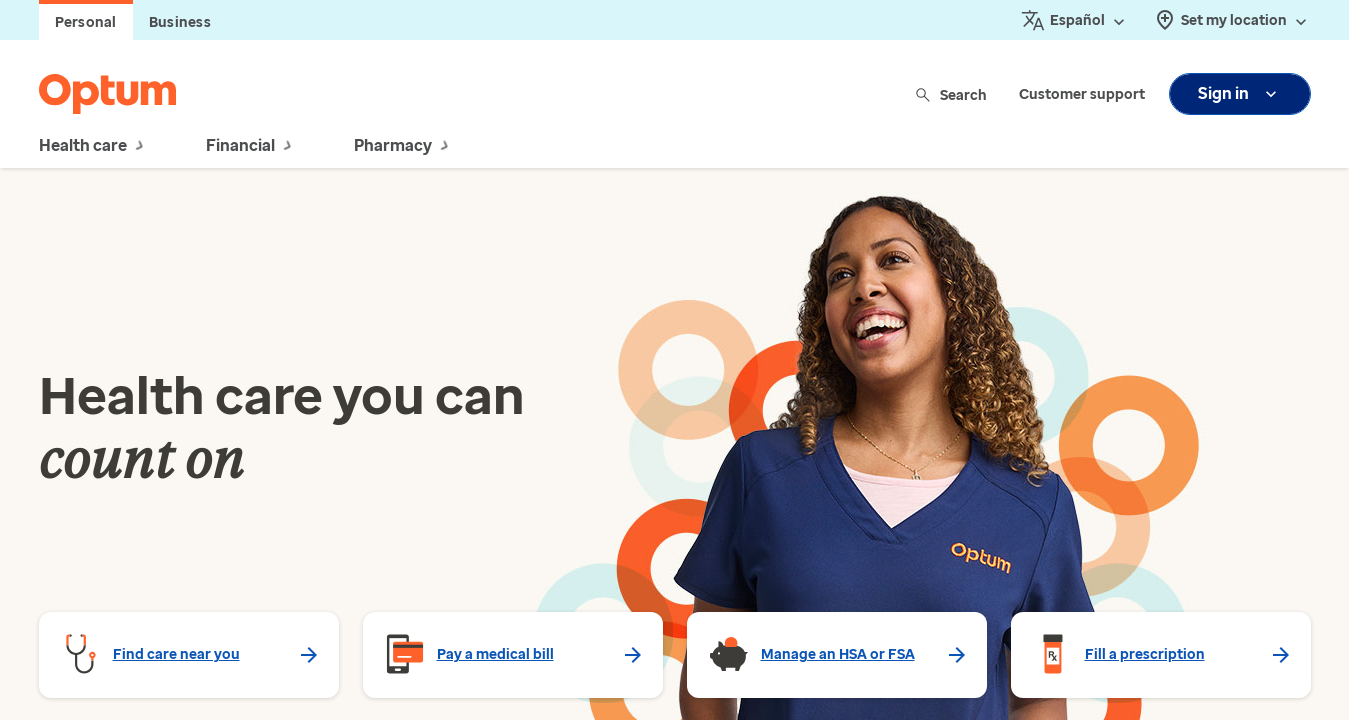  I want to click on Business, so click(180, 22).